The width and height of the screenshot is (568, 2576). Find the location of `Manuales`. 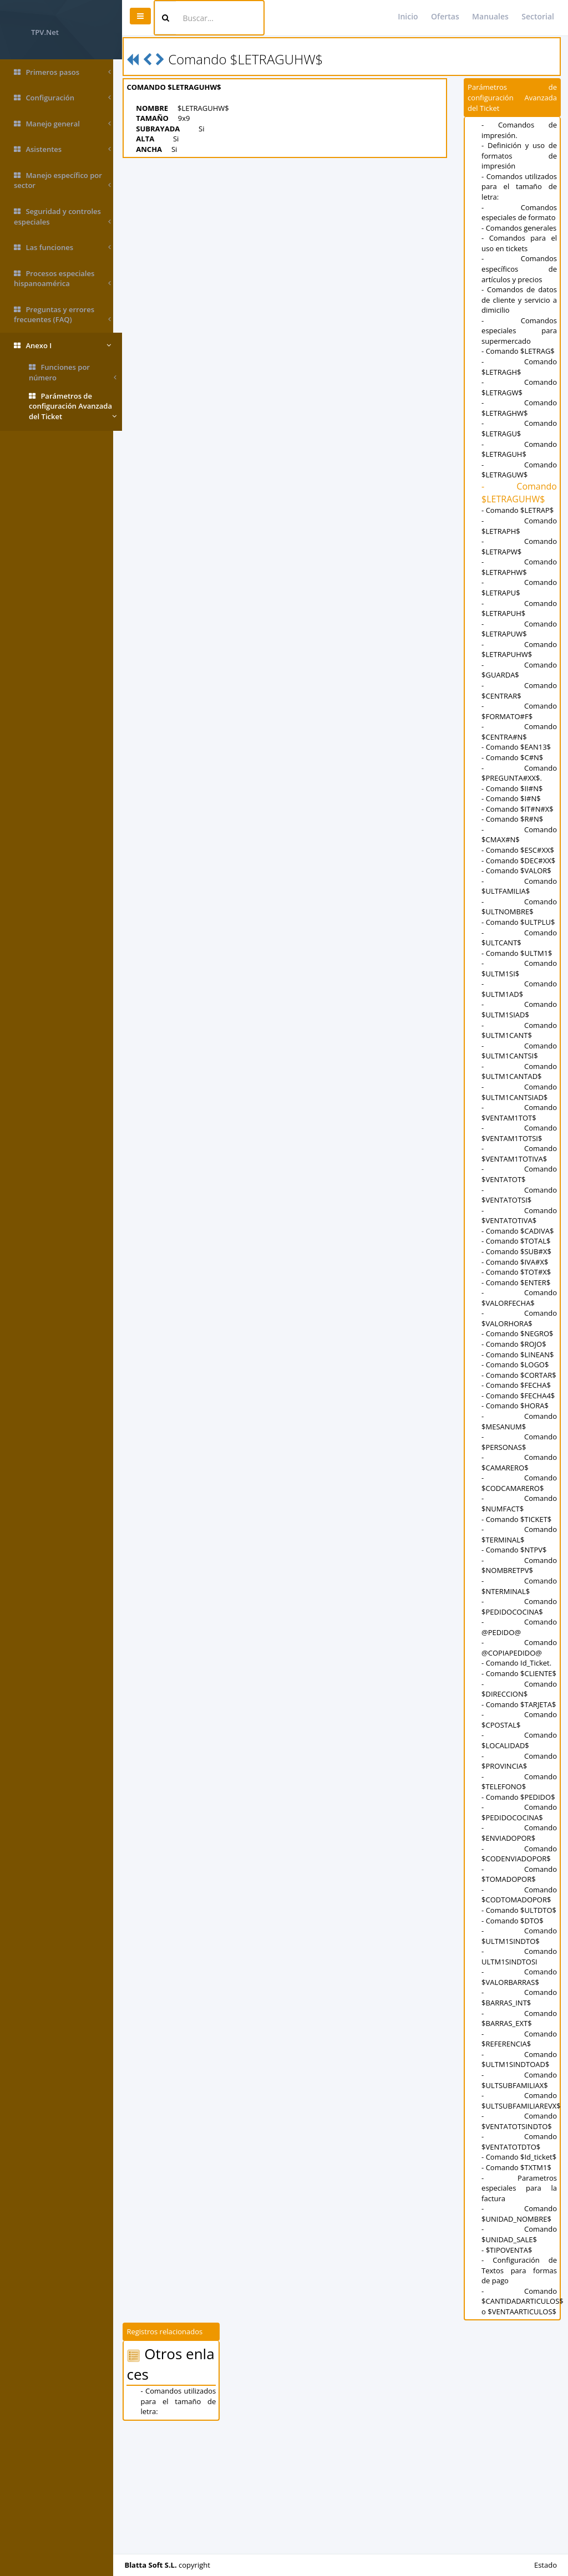

Manuales is located at coordinates (490, 16).